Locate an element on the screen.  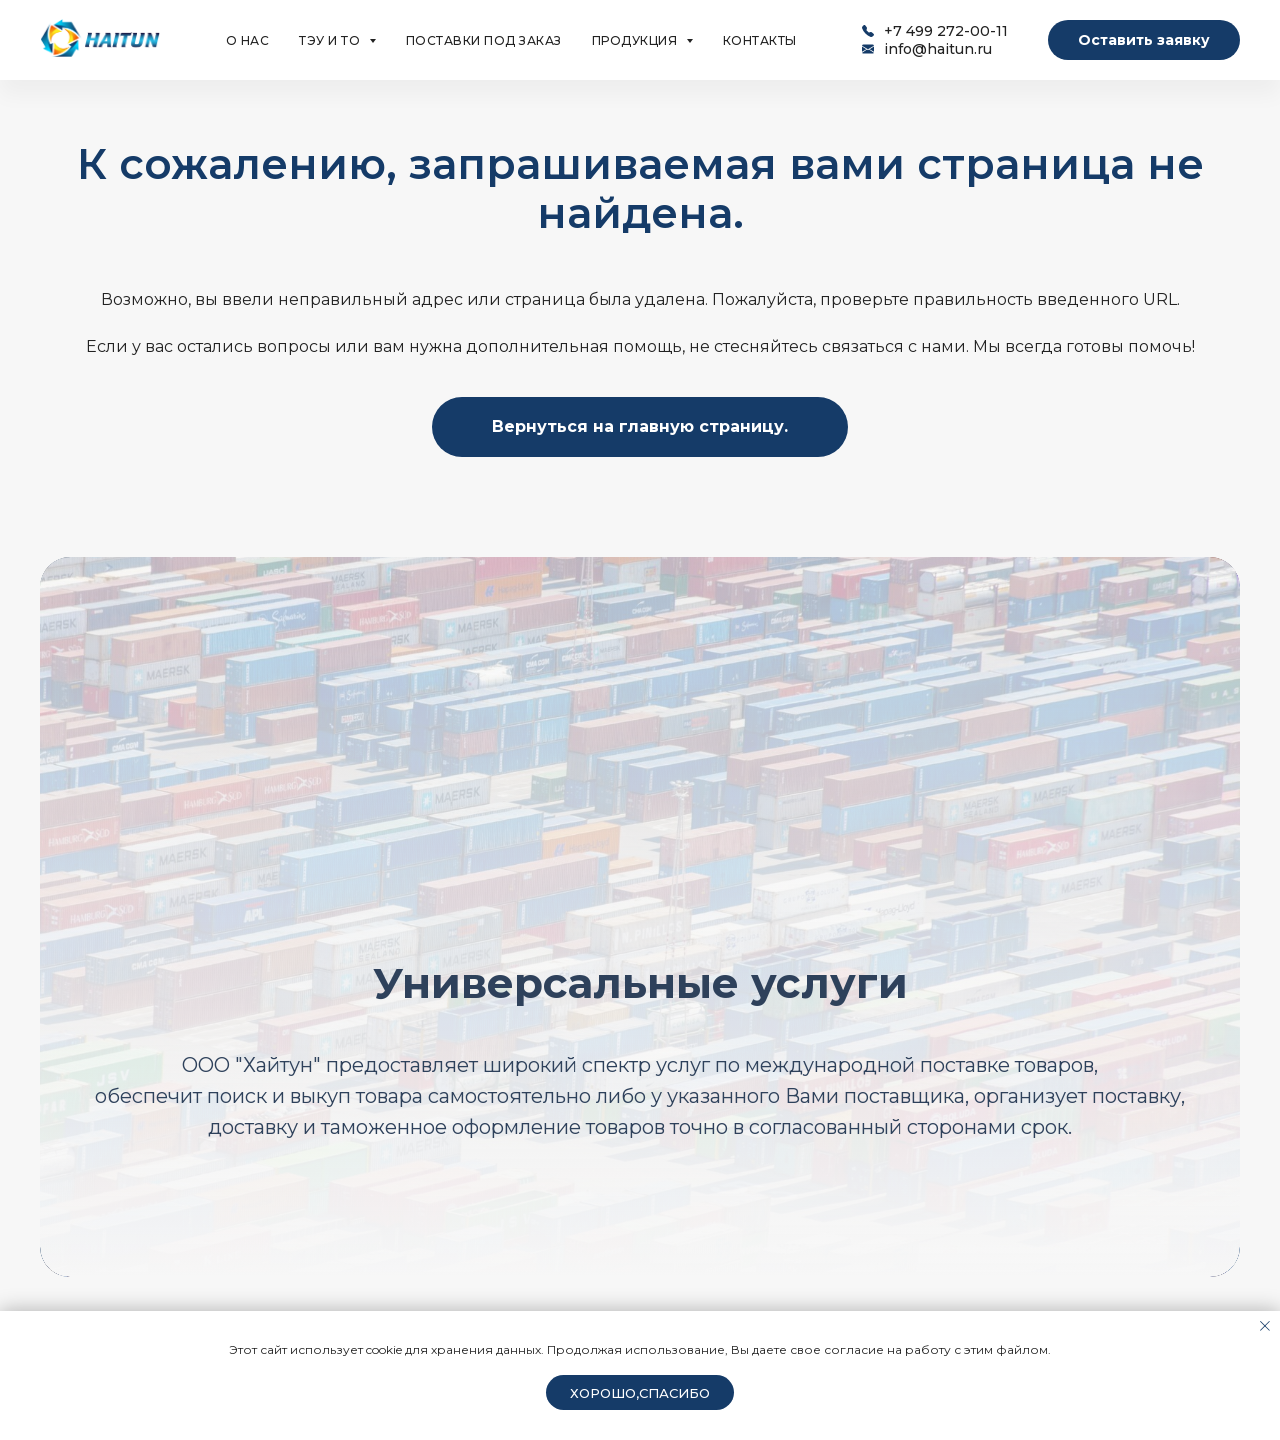
КОНТАКТЫ is located at coordinates (760, 40).